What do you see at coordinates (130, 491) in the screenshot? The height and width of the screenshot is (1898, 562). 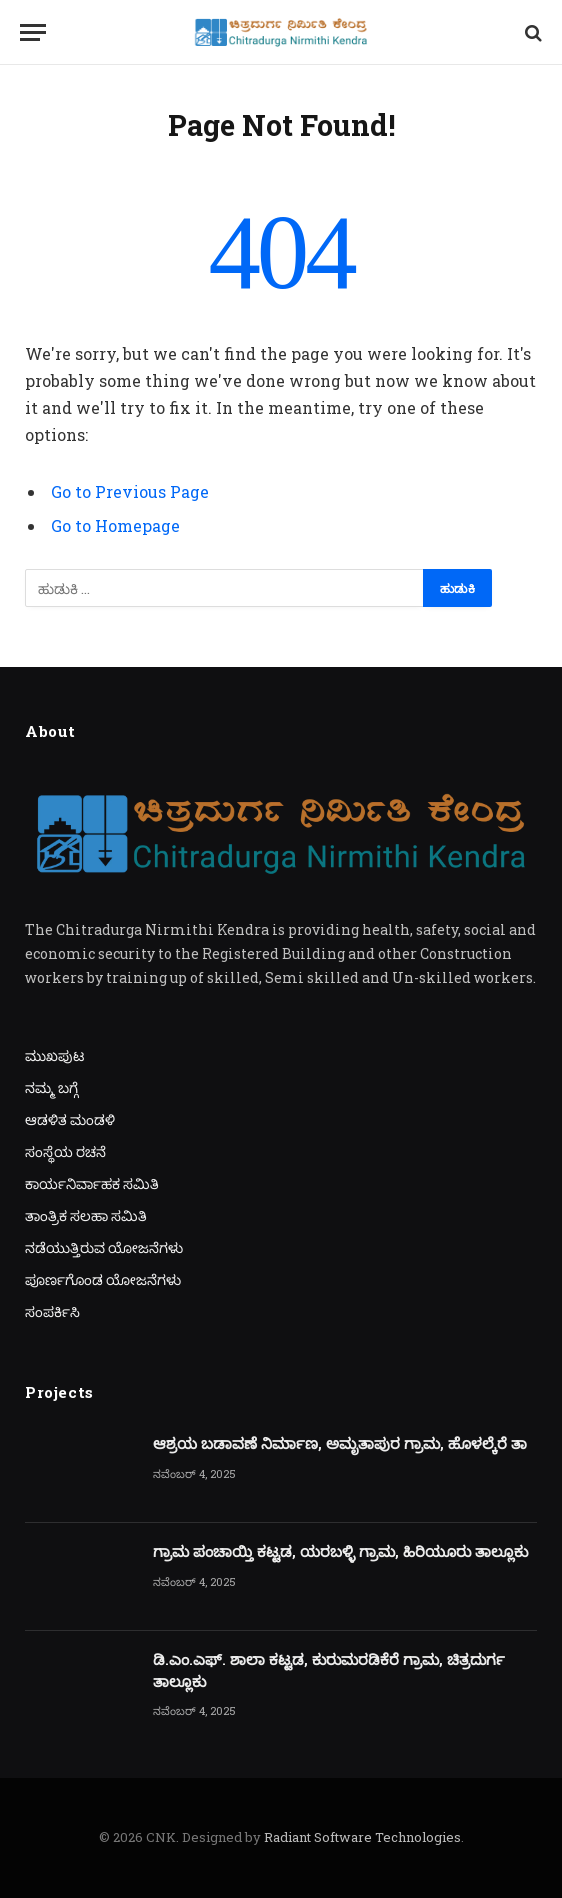 I see `Go to Previous Page` at bounding box center [130, 491].